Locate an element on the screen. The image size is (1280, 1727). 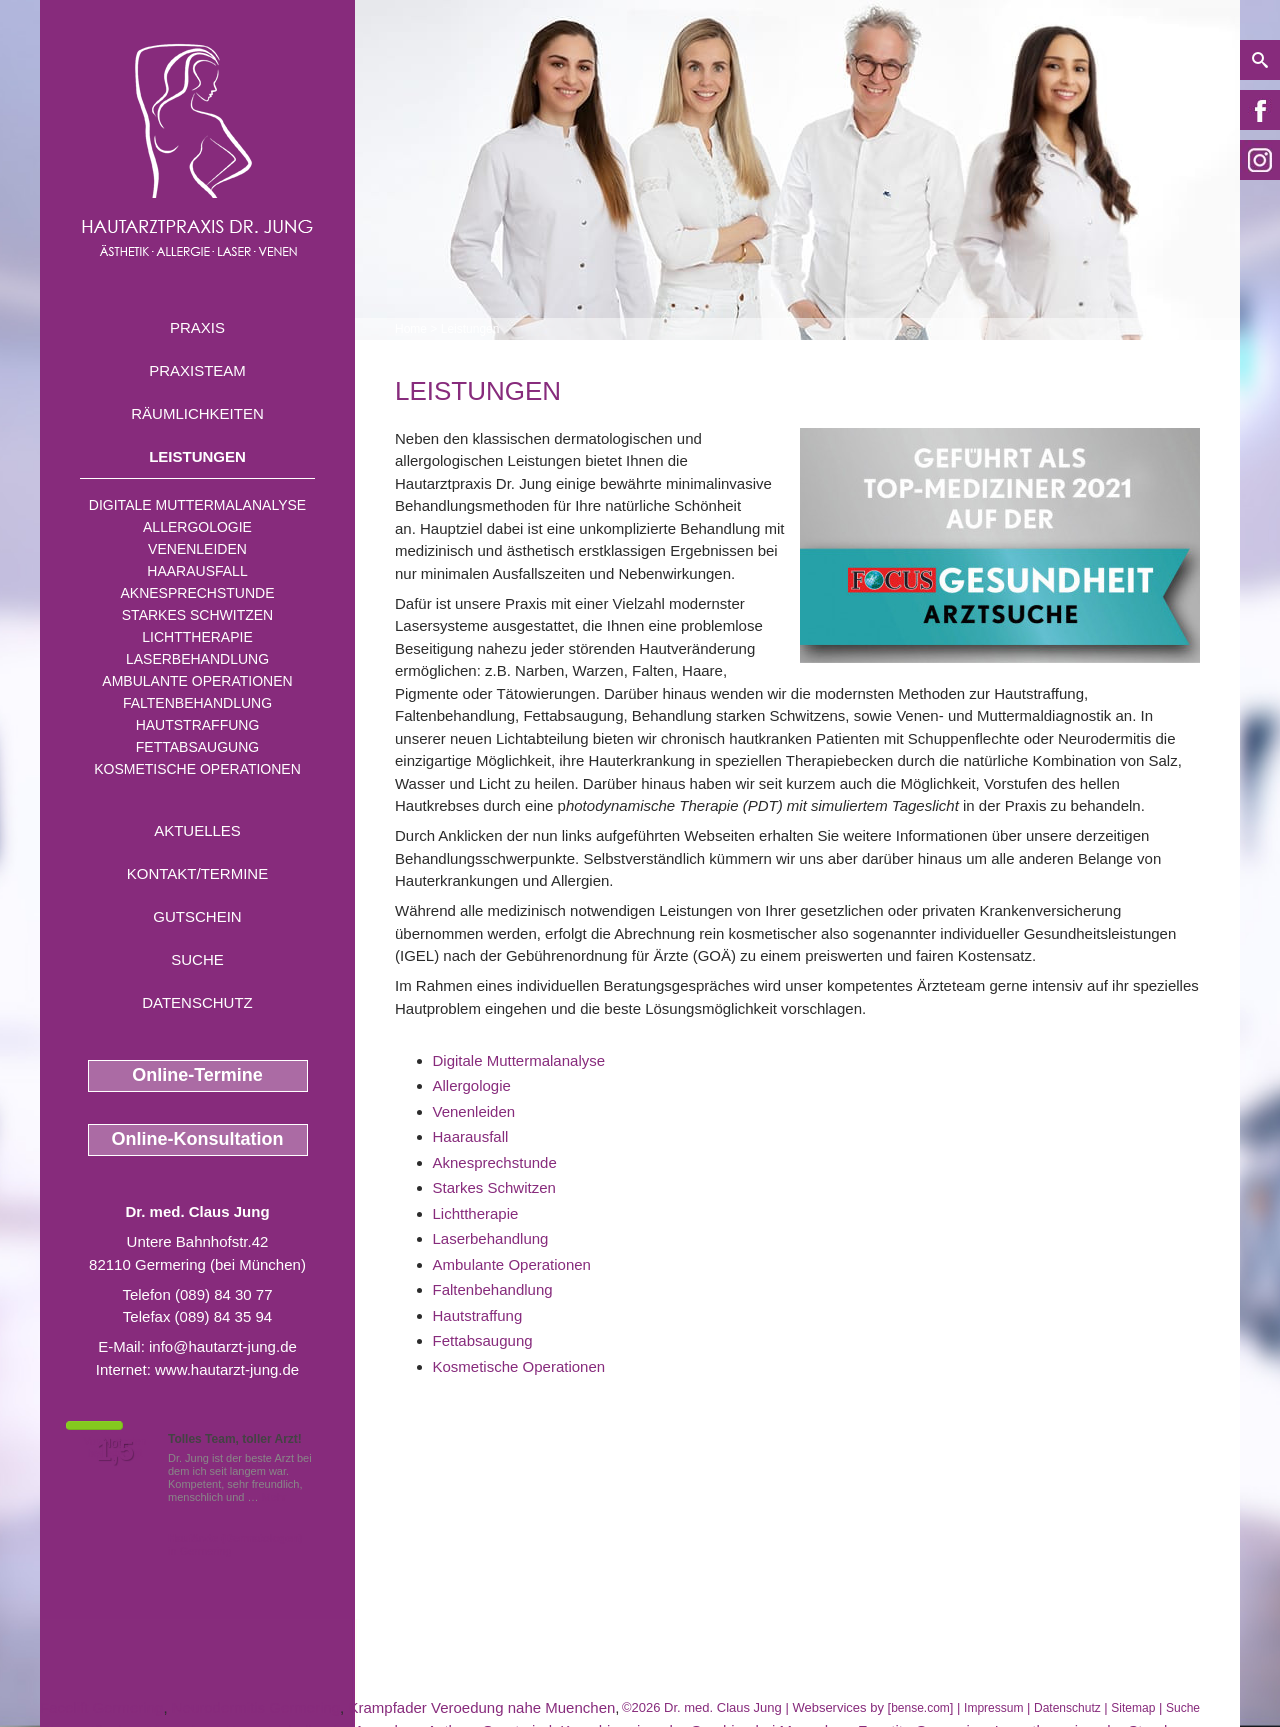
1,5 is located at coordinates (115, 1451).